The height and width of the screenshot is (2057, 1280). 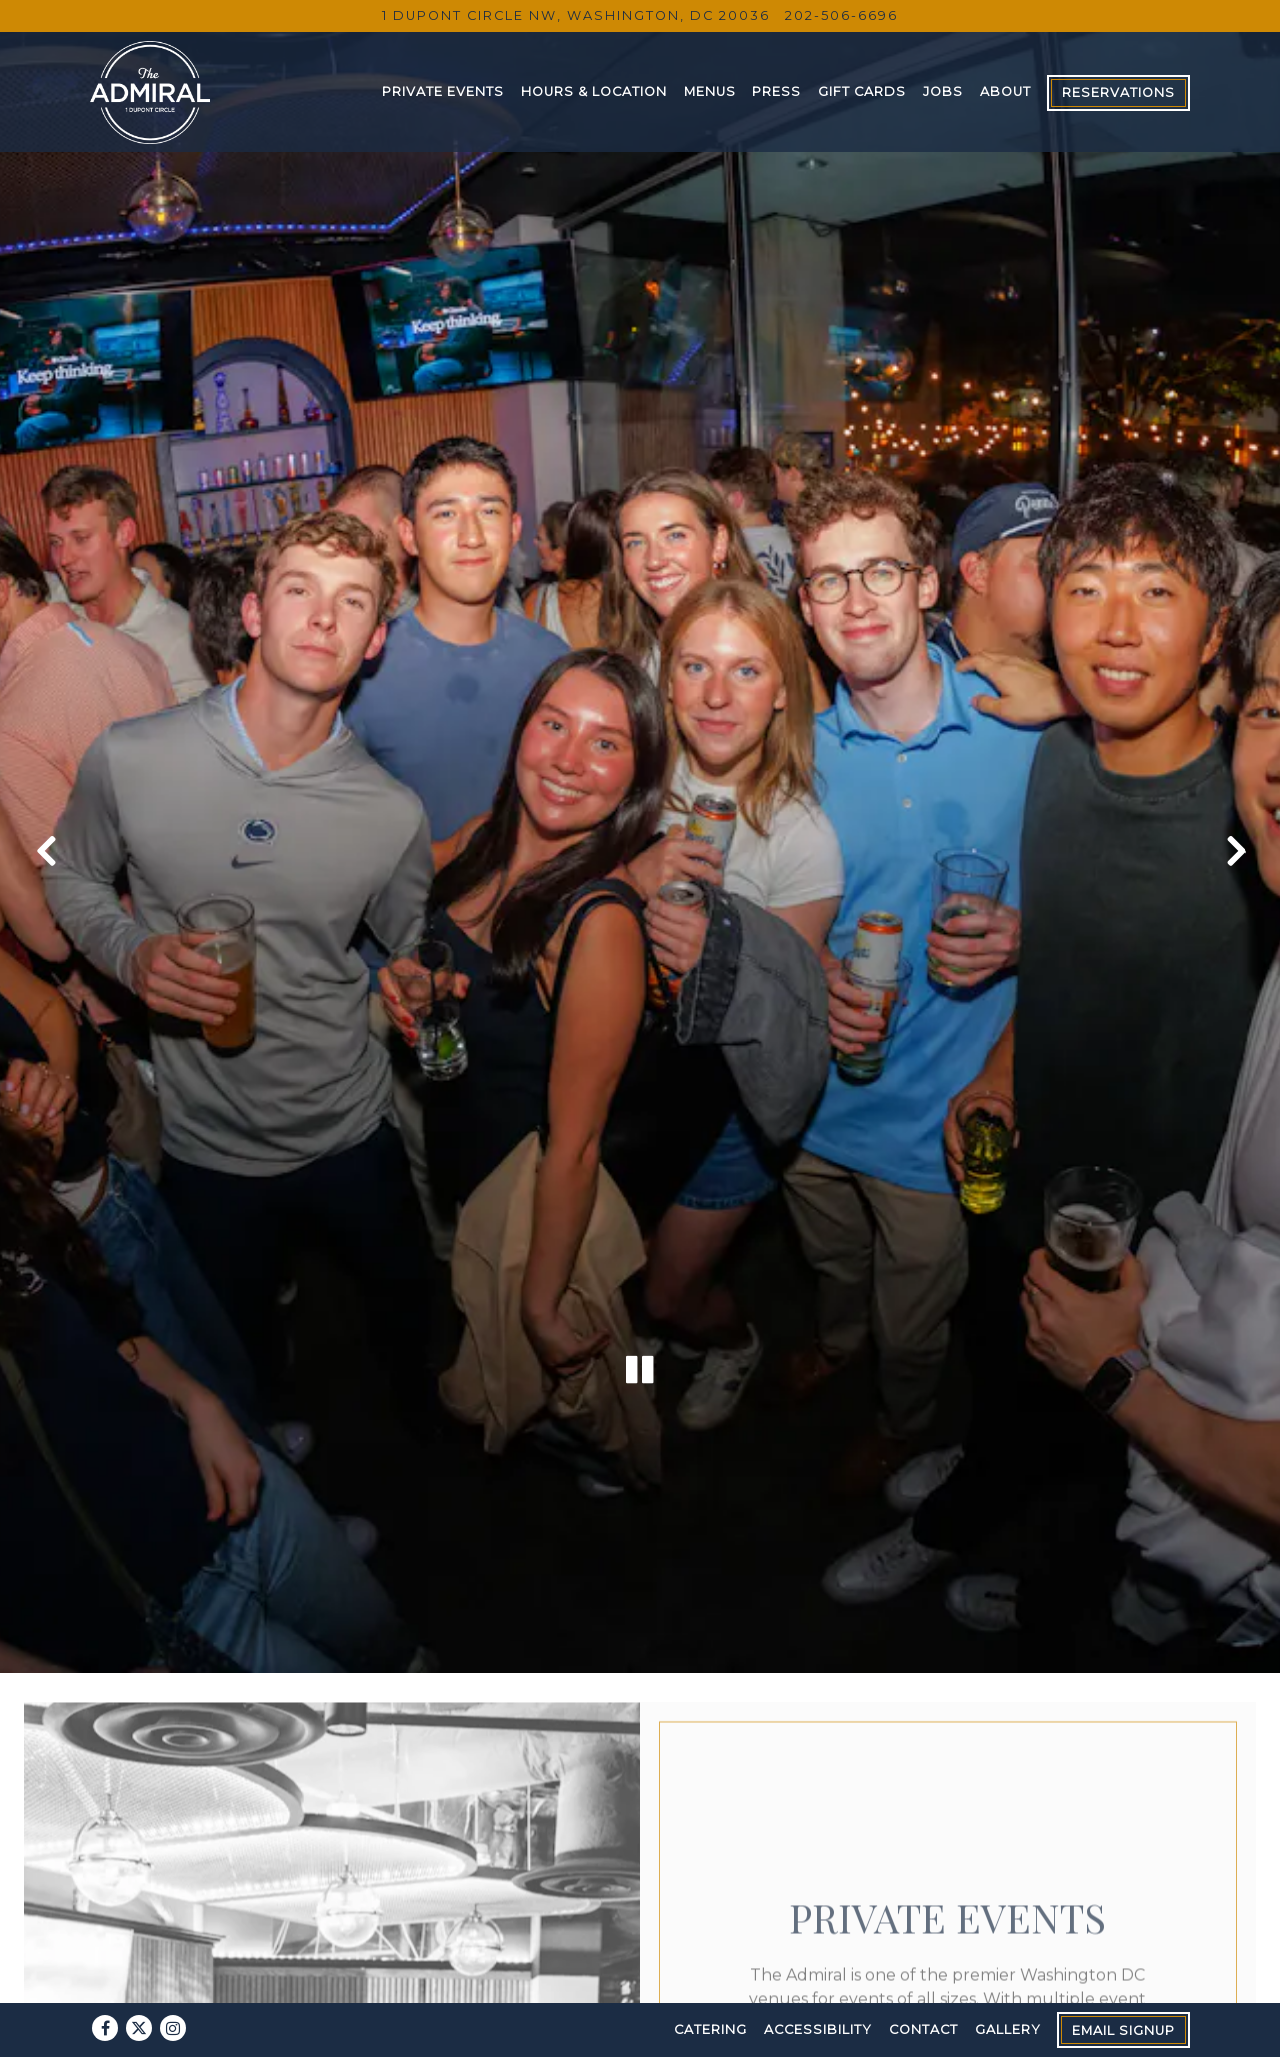 I want to click on Hours & Location [button], so click(x=594, y=91).